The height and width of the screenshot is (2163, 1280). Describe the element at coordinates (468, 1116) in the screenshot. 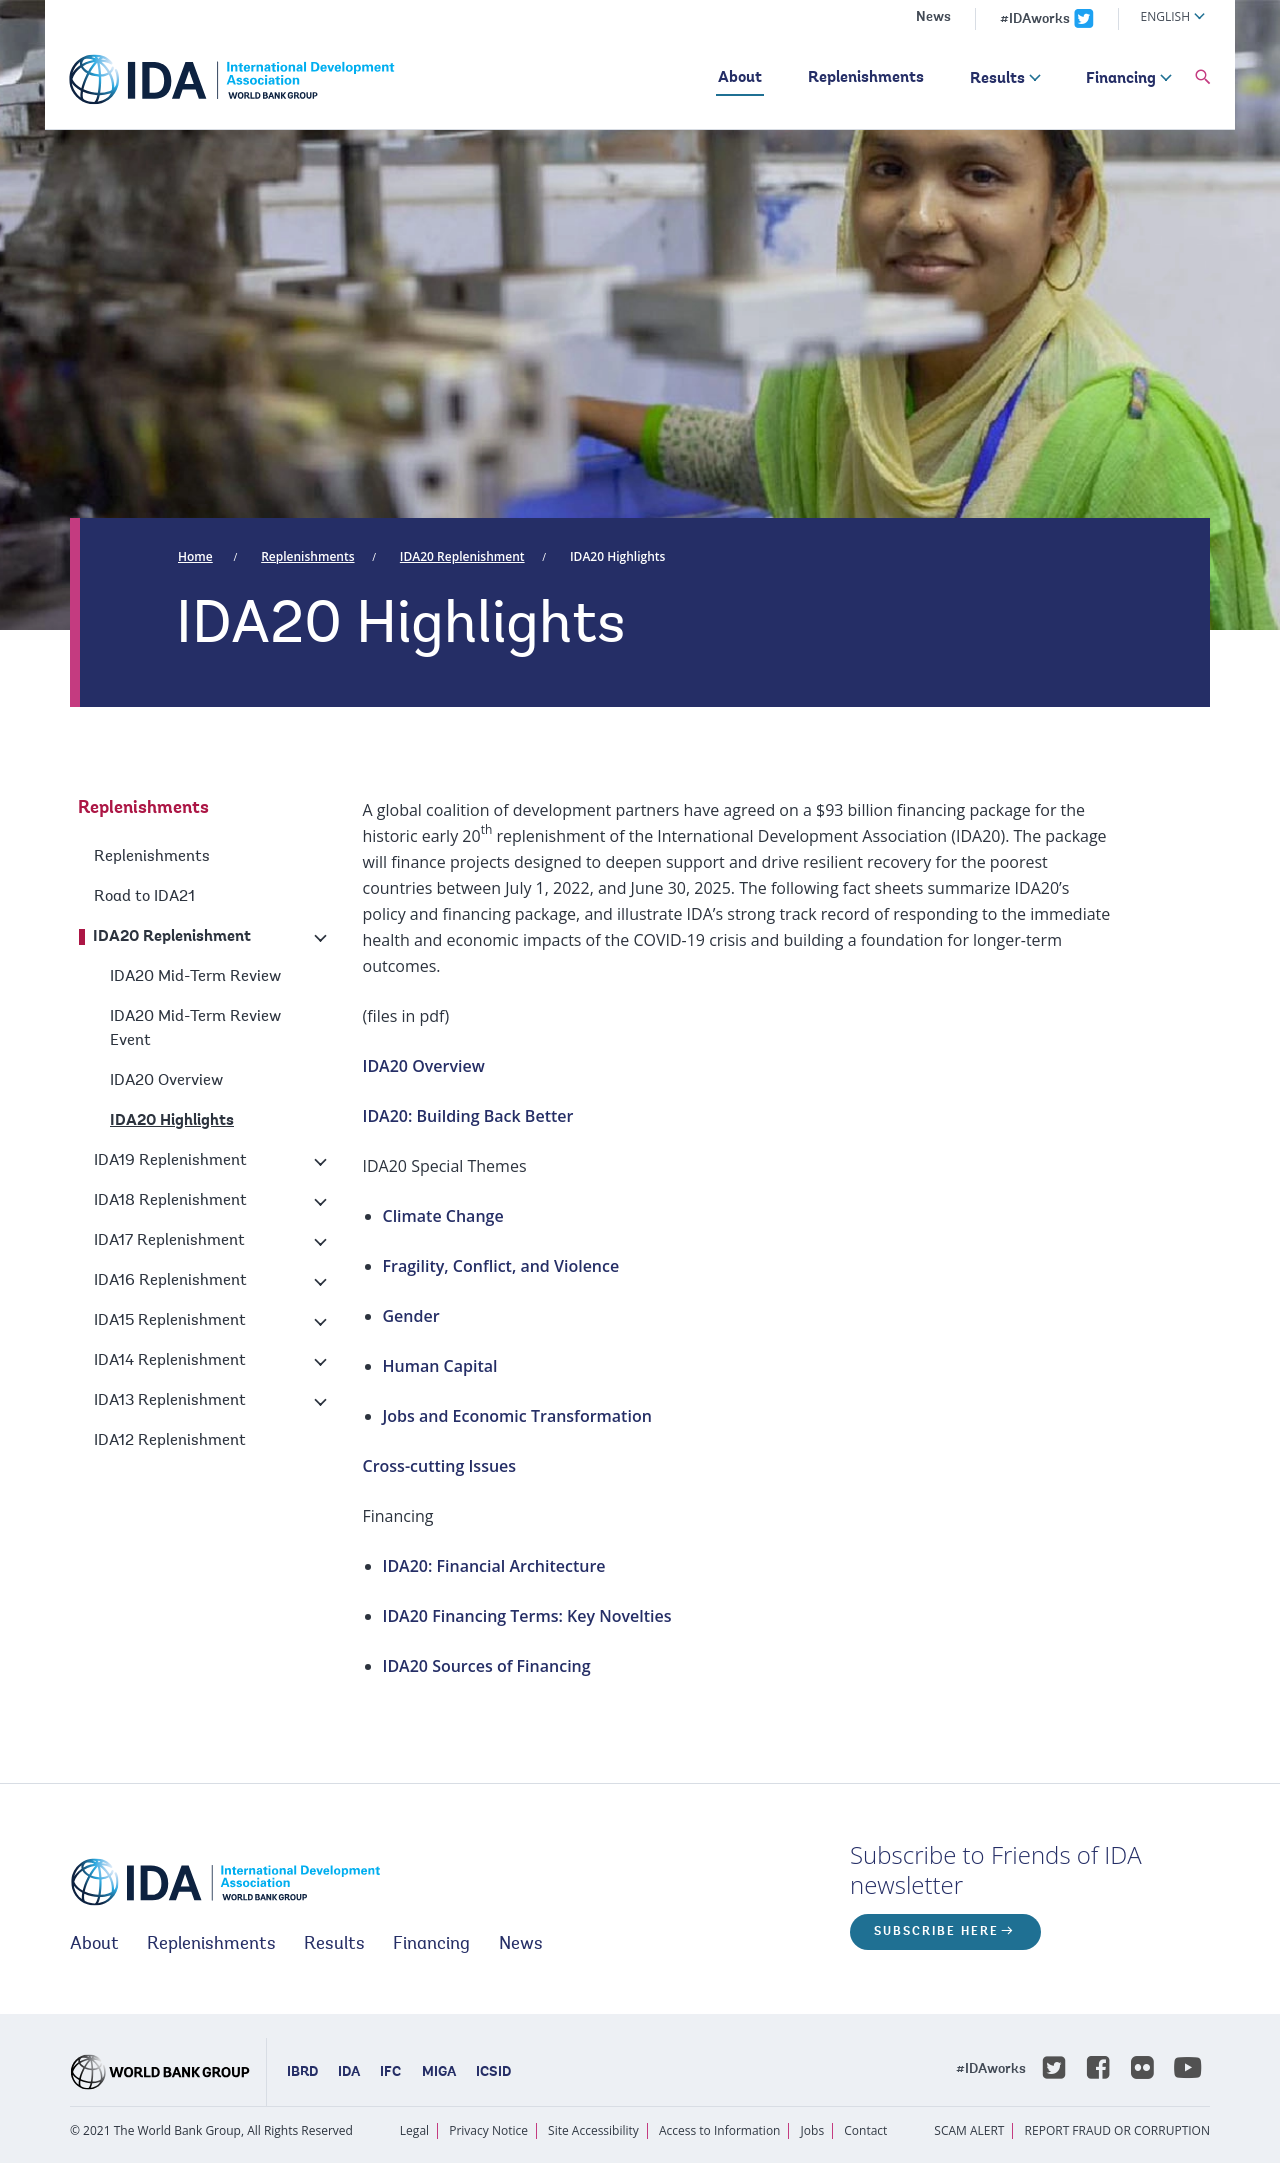

I see `IDA20: Building Back Better` at that location.